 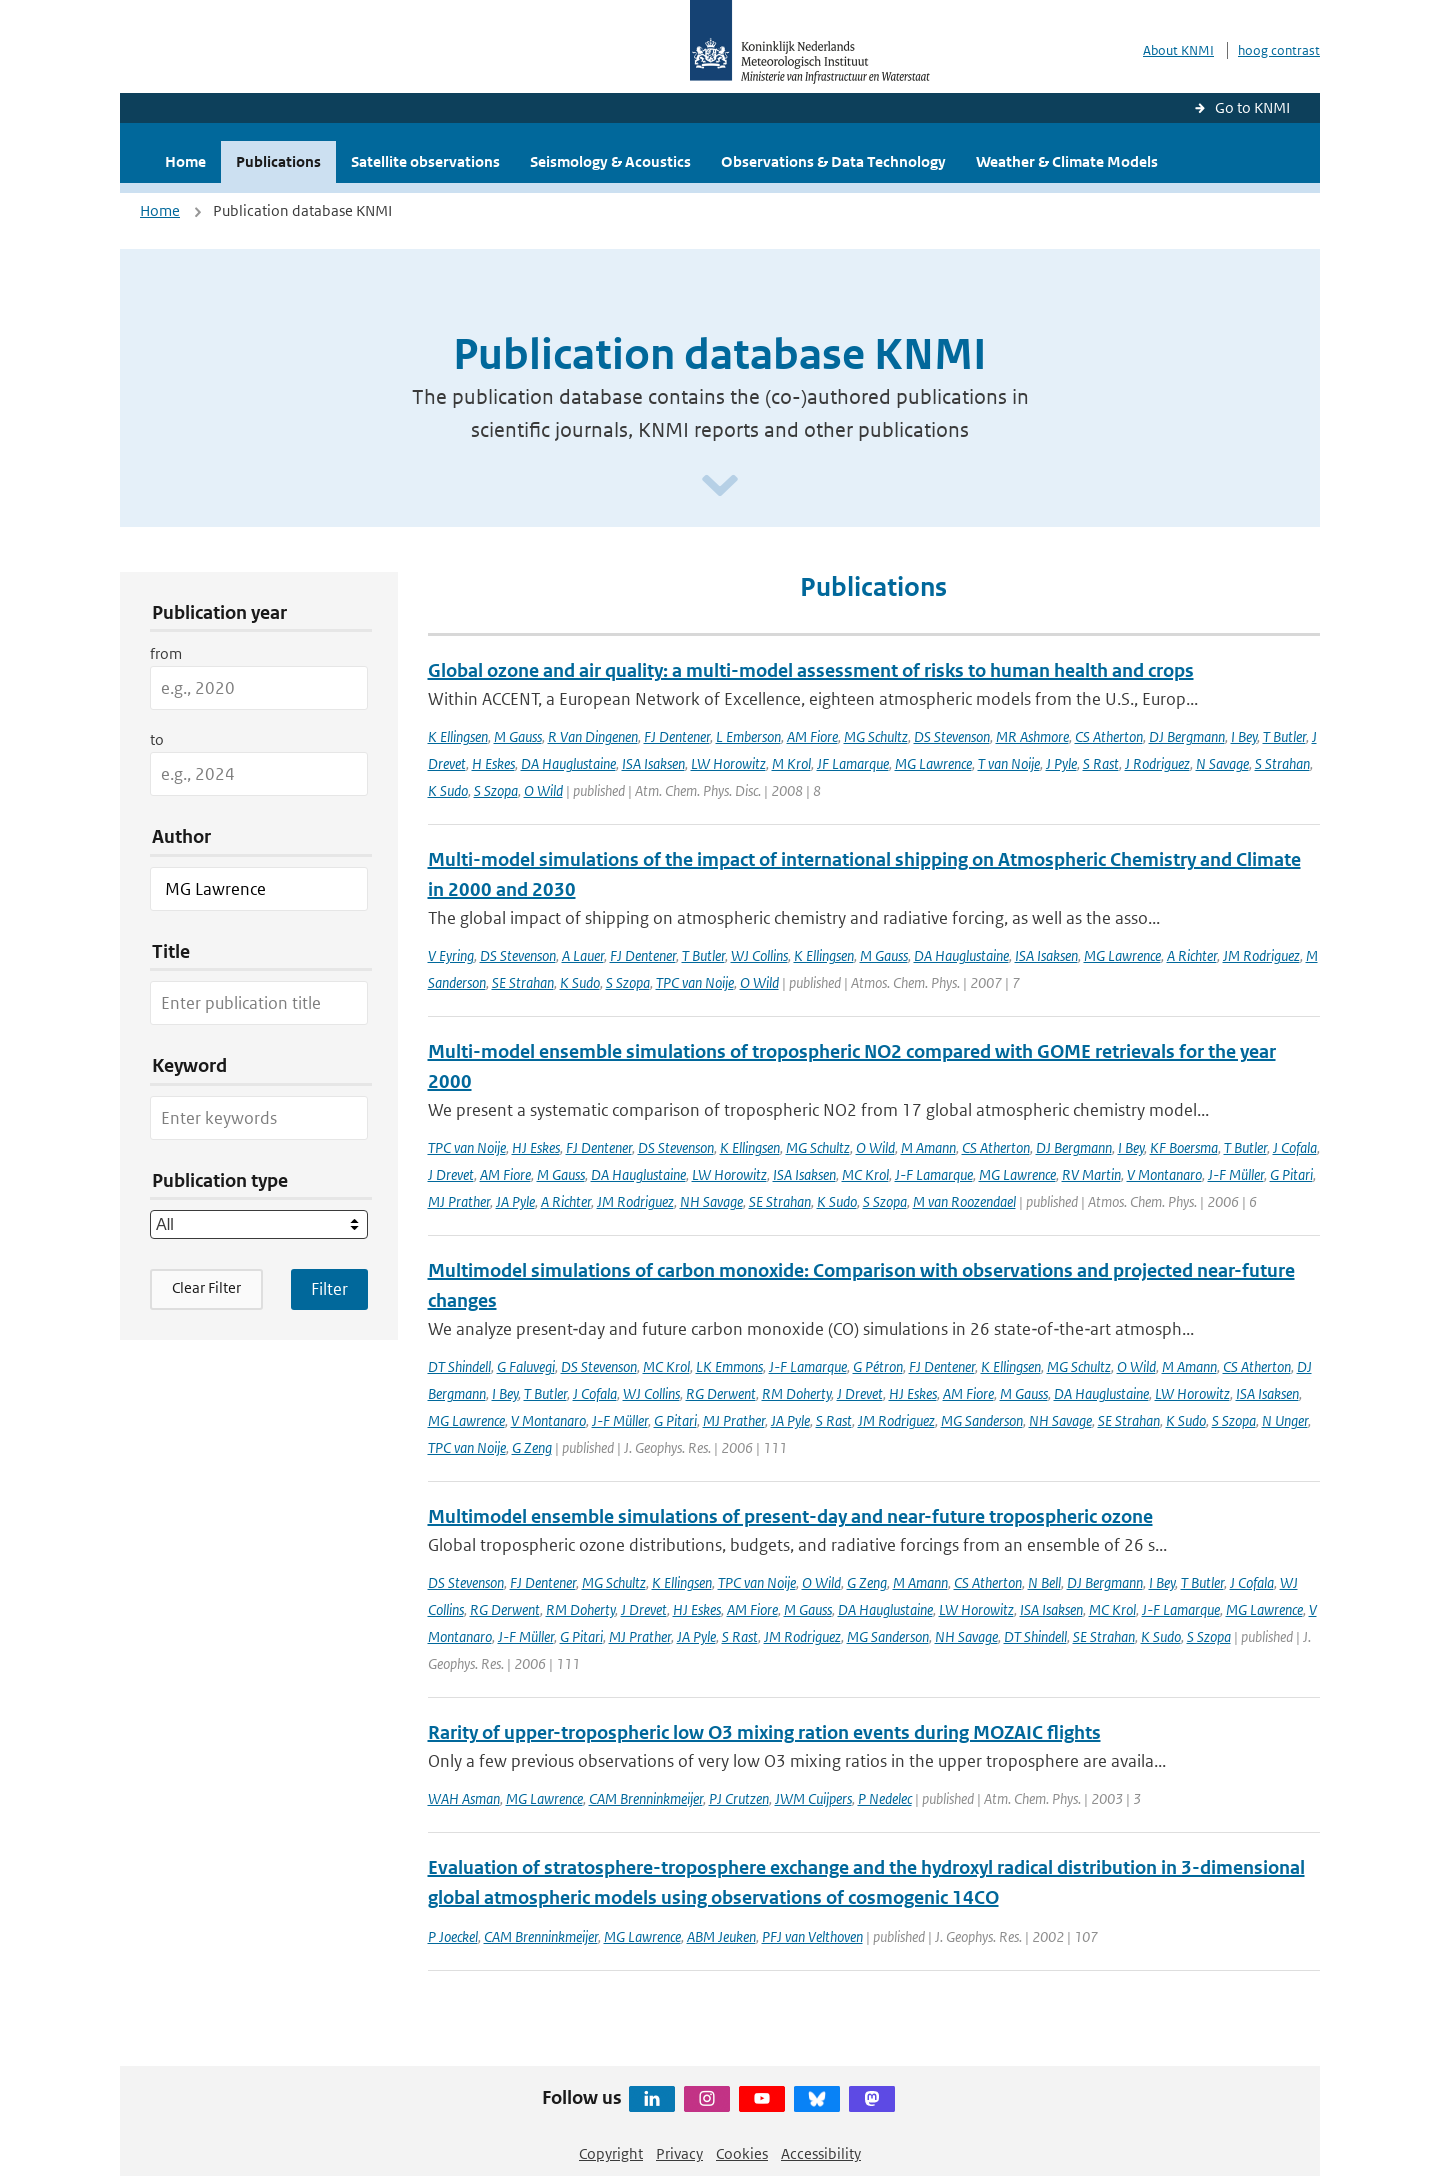 I want to click on SE Strahan, so click(x=523, y=982).